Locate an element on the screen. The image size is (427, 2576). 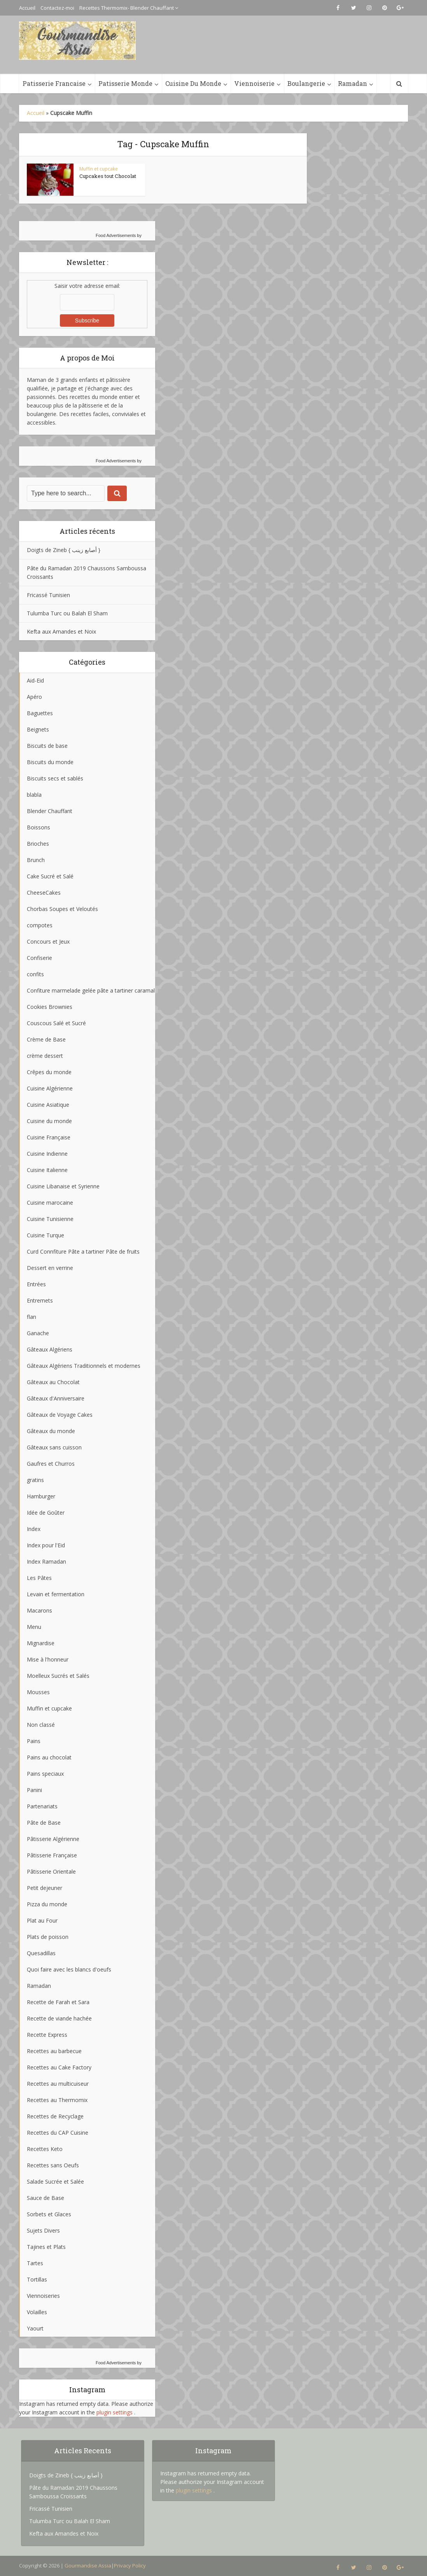
Boulangerie is located at coordinates (306, 83).